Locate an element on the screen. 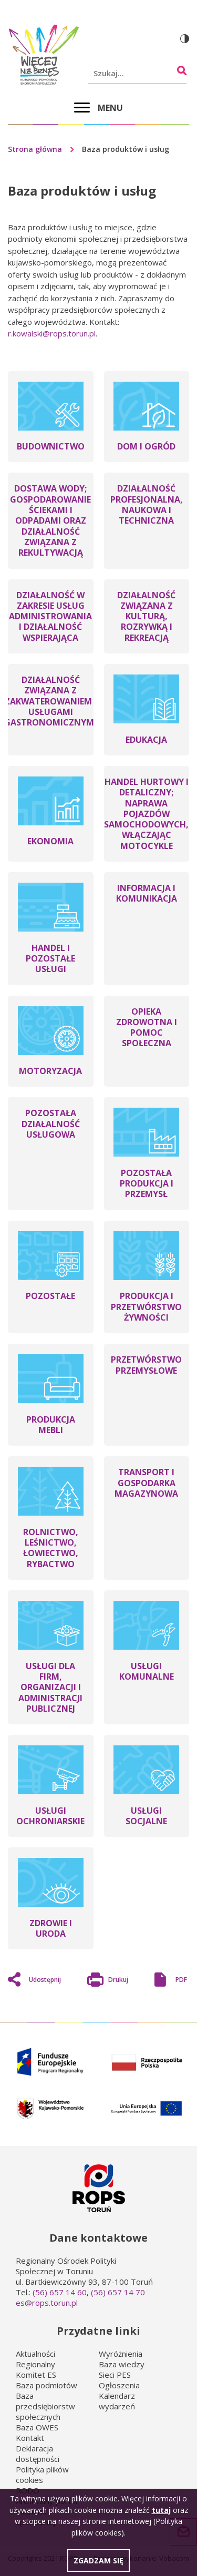 The width and height of the screenshot is (197, 2576). Wersja kontrastowa is located at coordinates (184, 38).